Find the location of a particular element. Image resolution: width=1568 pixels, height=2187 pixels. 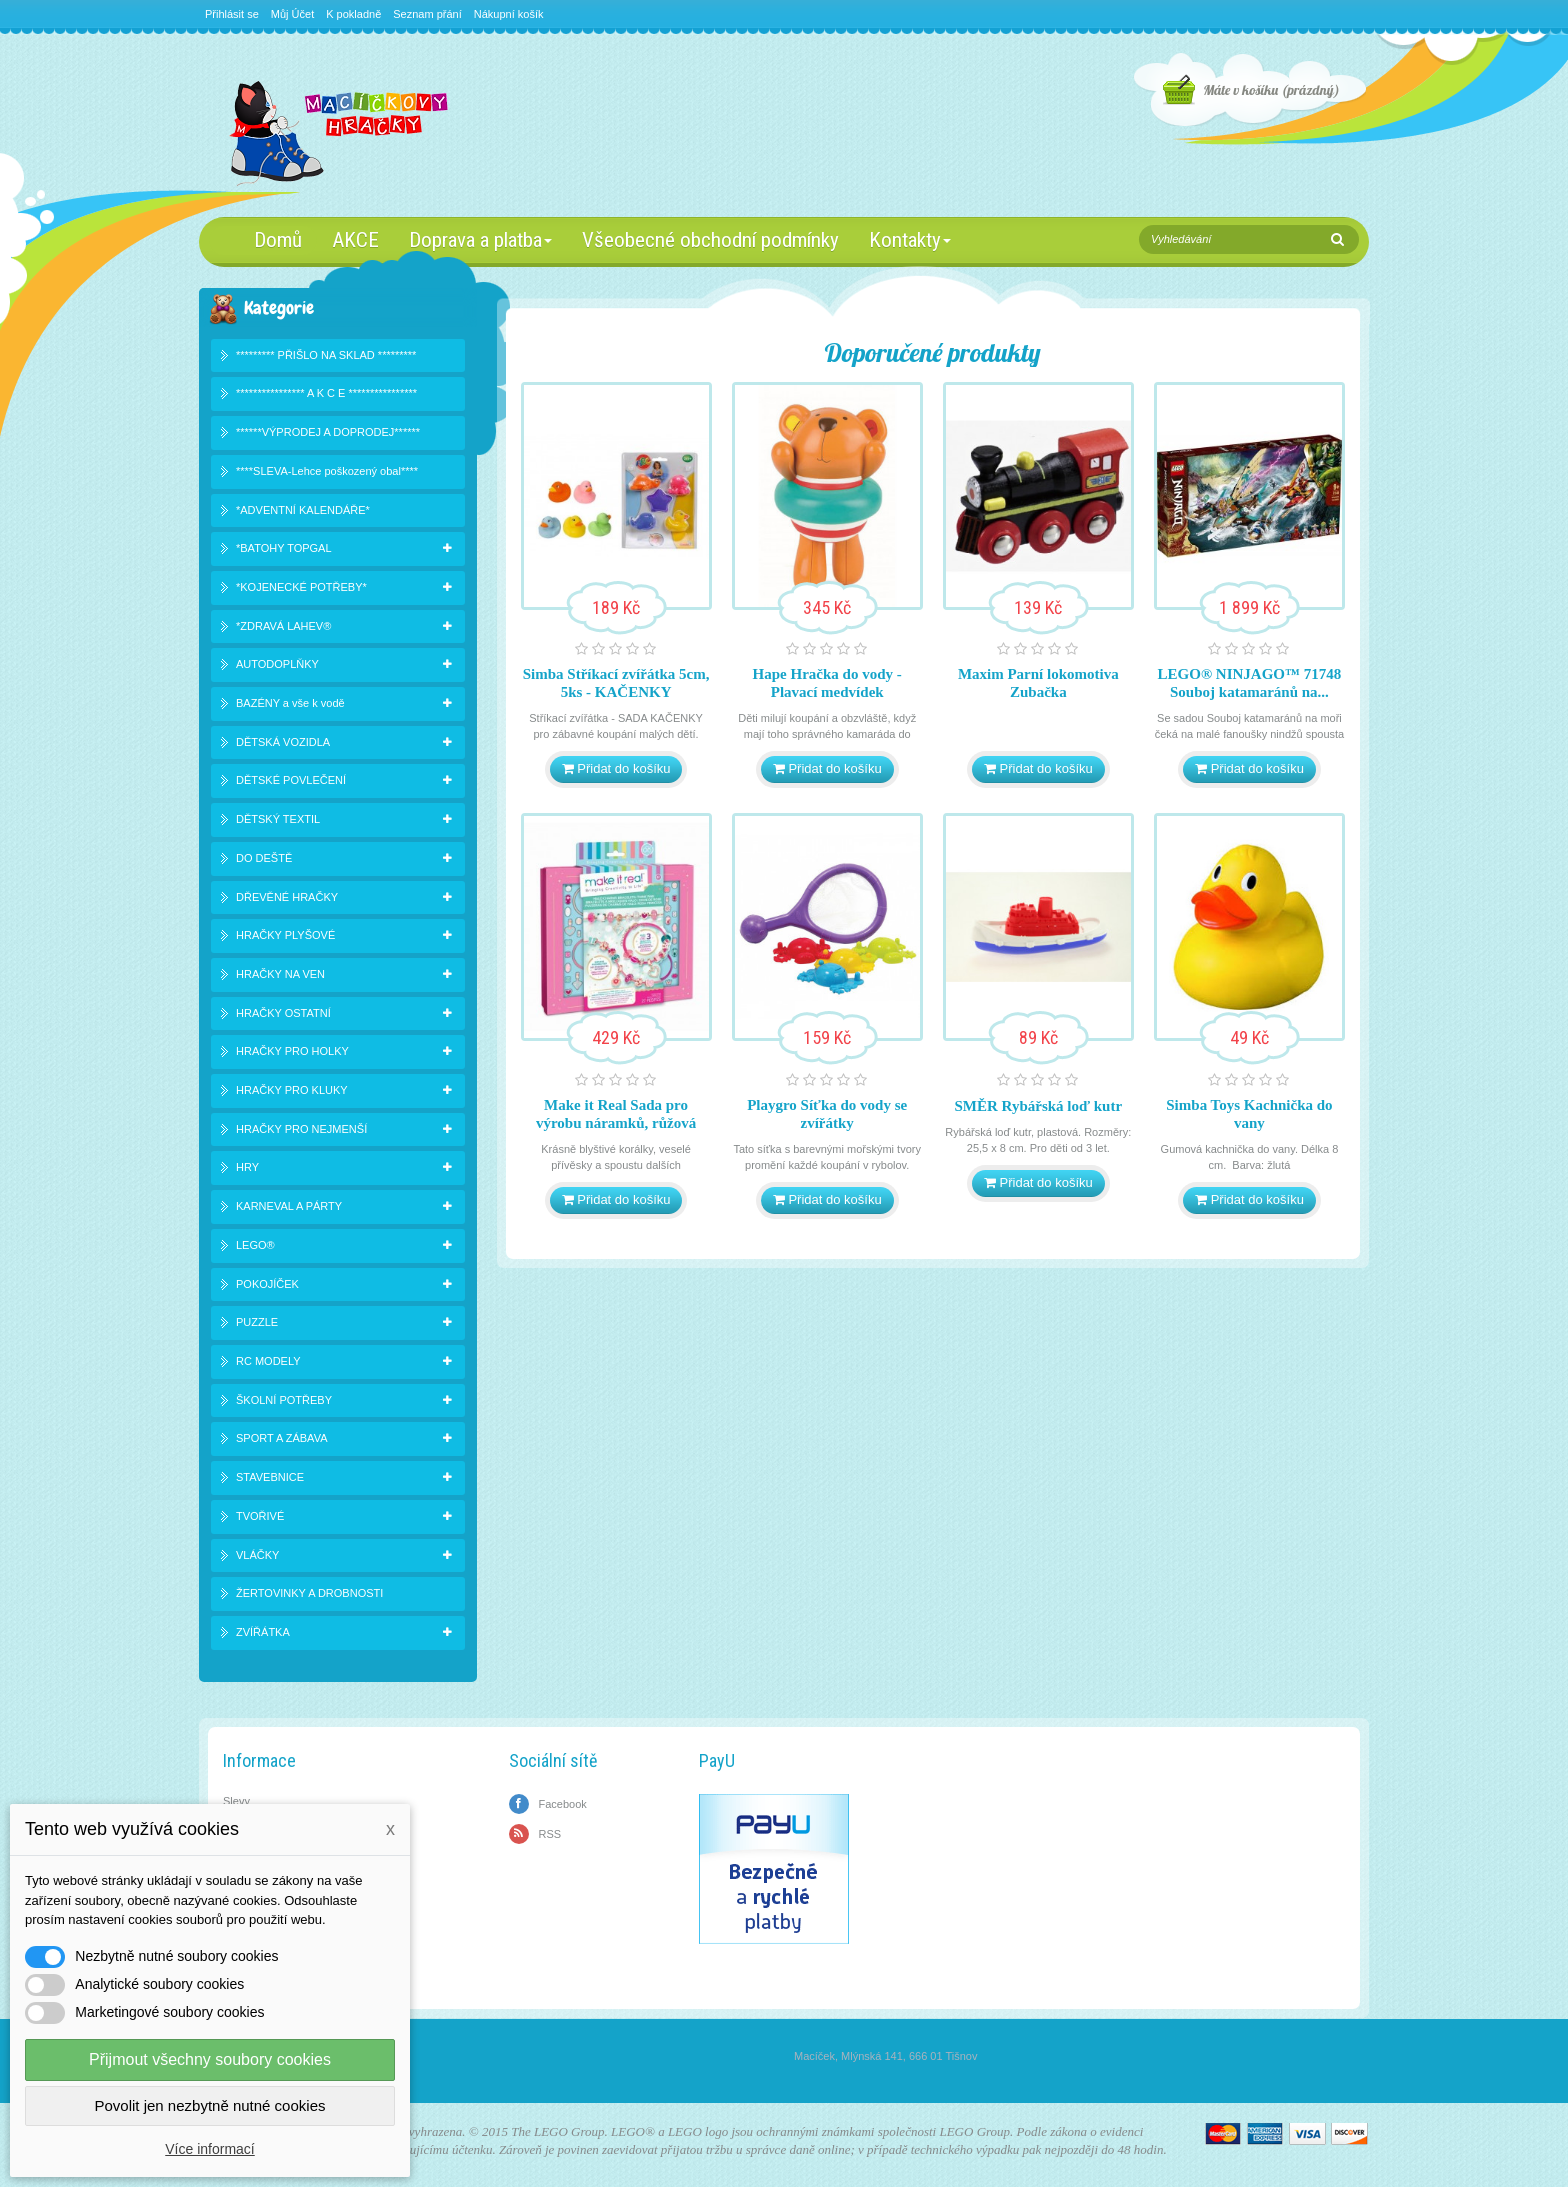

DĚTSKÝ TEXTIL is located at coordinates (278, 819).